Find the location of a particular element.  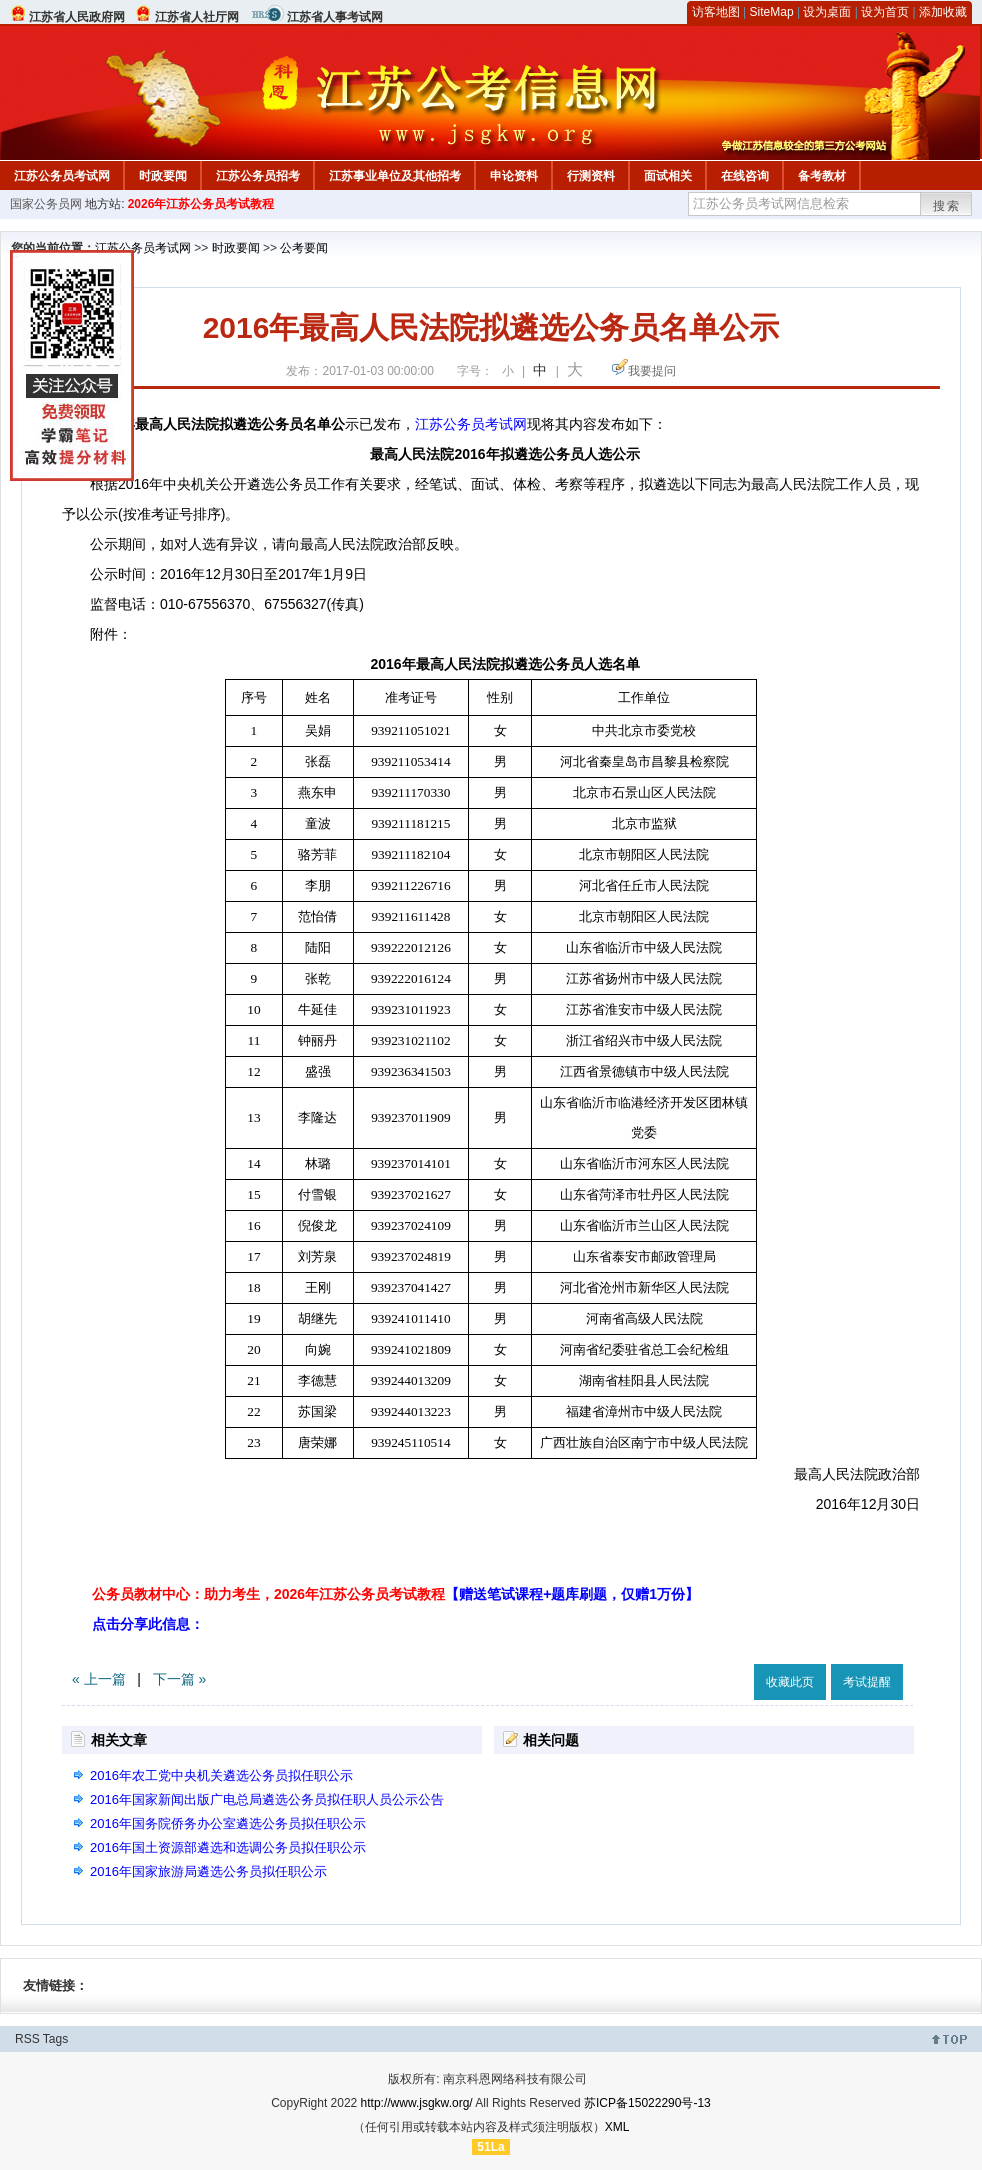

2016年国家新闻出版广电总局遴选公务员拟任职人员公示公告 is located at coordinates (267, 1799).